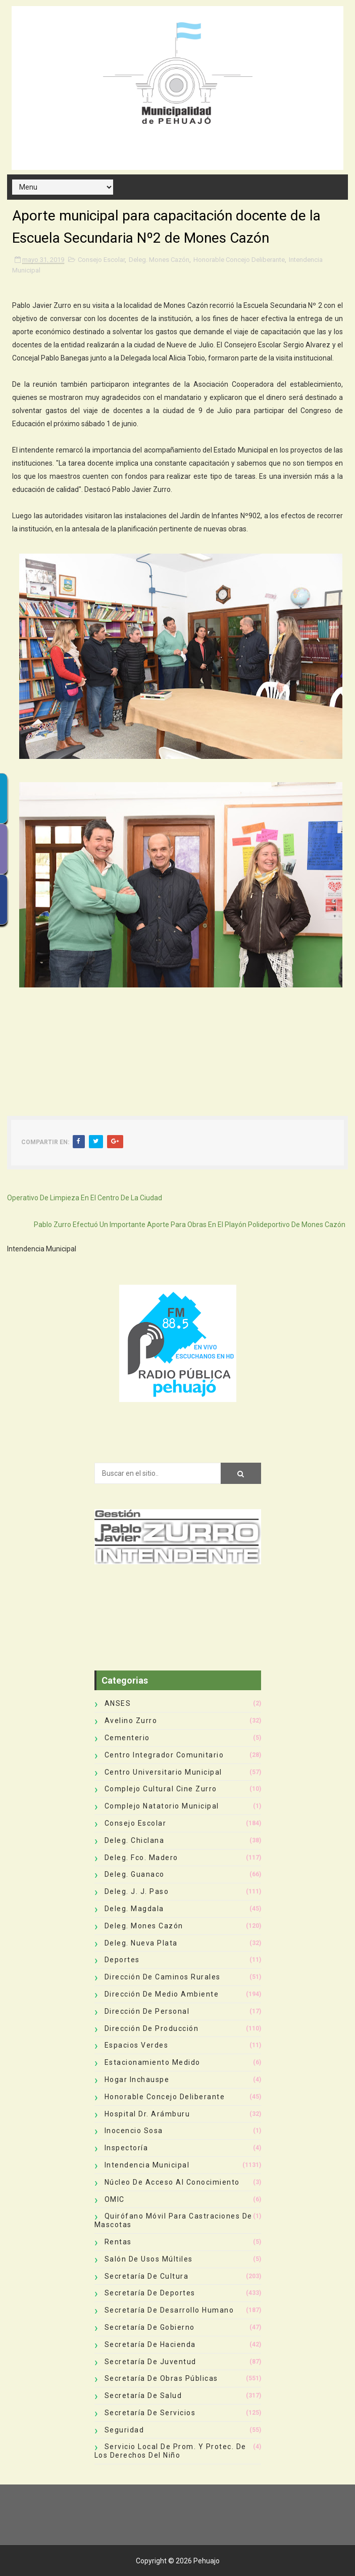 The height and width of the screenshot is (2576, 355). I want to click on Dirección de Medio Ambiente, so click(162, 1994).